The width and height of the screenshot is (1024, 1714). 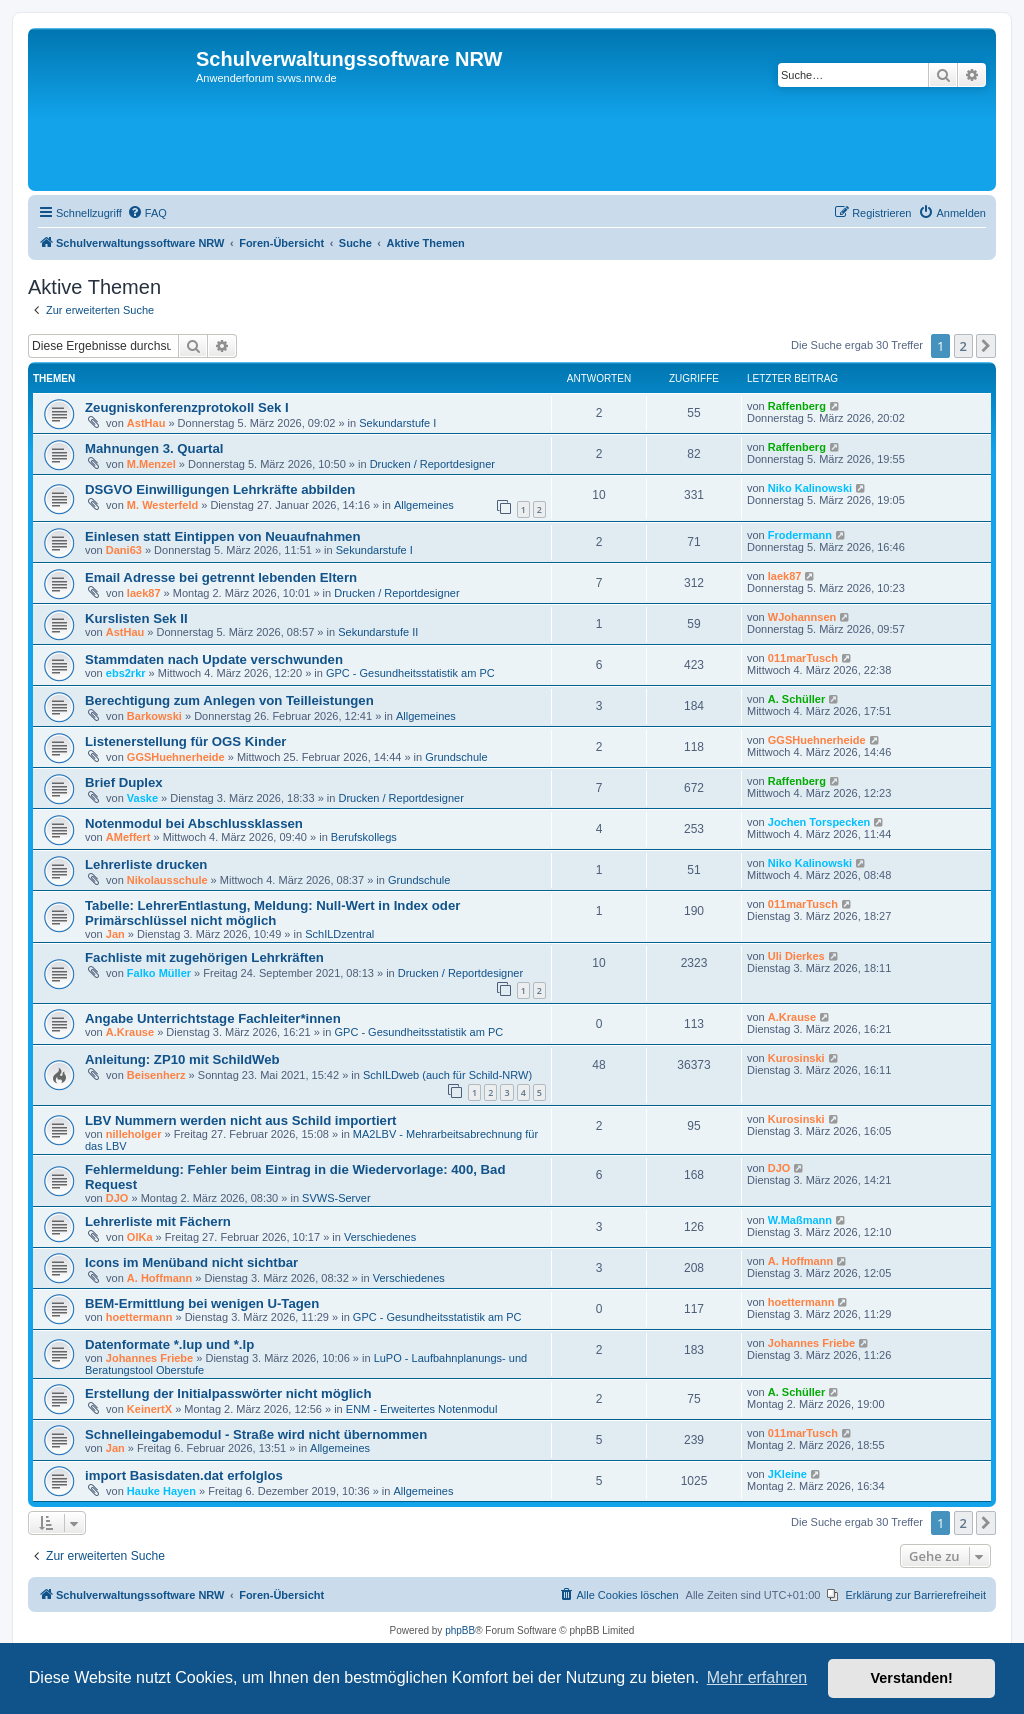 What do you see at coordinates (146, 423) in the screenshot?
I see `AstHau` at bounding box center [146, 423].